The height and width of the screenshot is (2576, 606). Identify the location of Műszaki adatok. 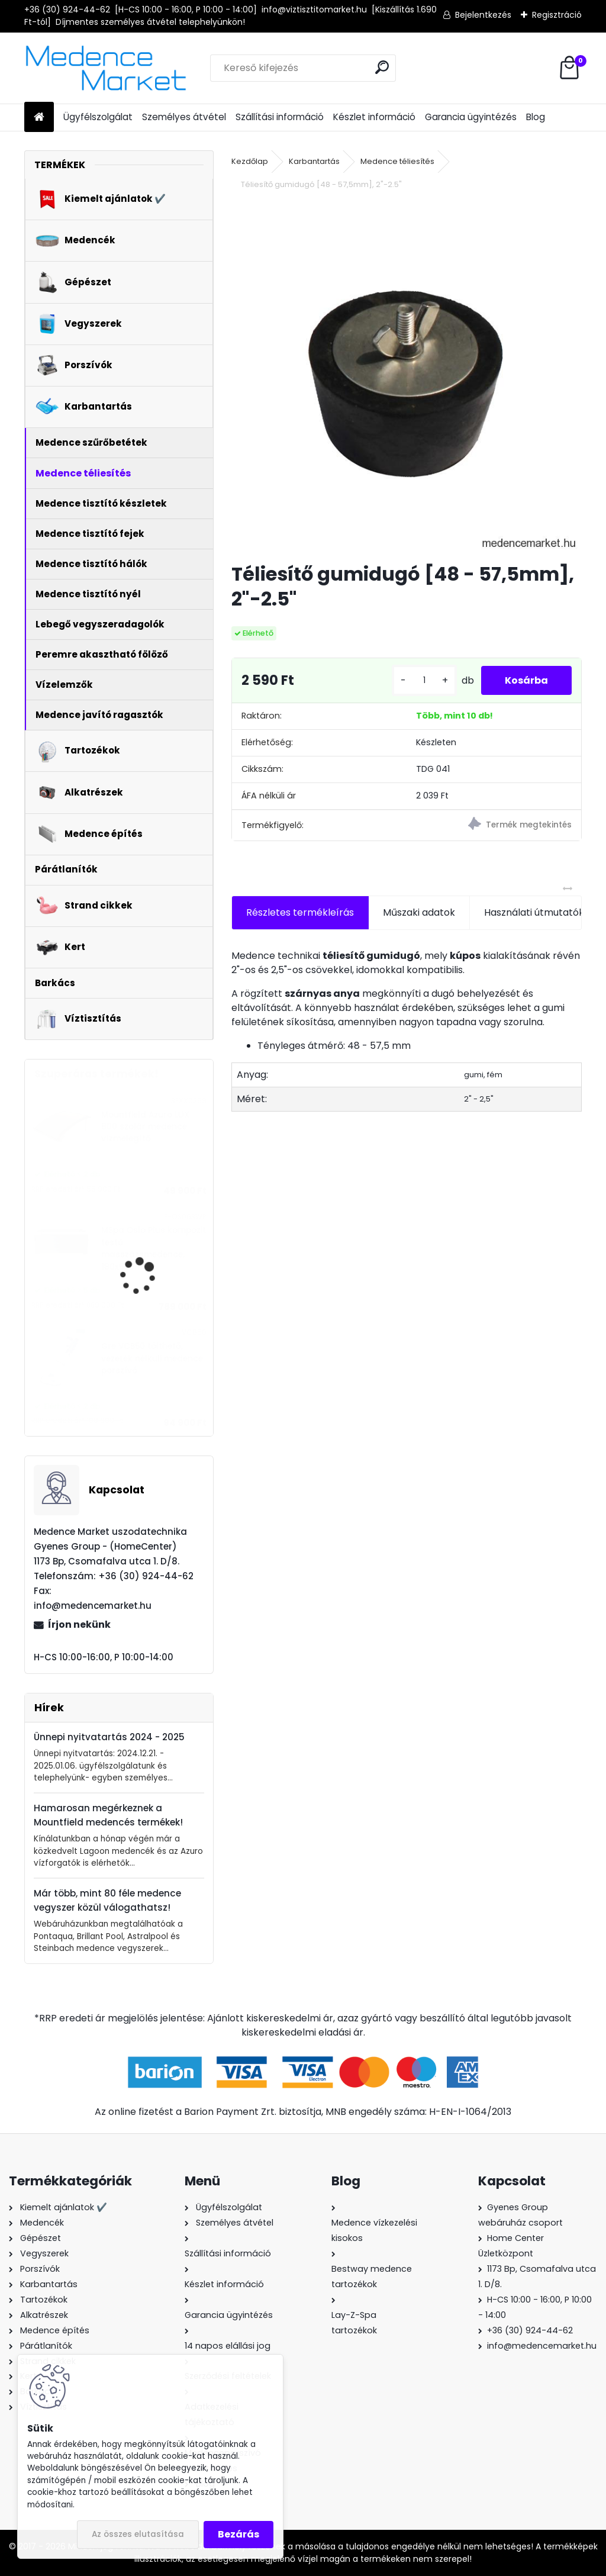
(419, 912).